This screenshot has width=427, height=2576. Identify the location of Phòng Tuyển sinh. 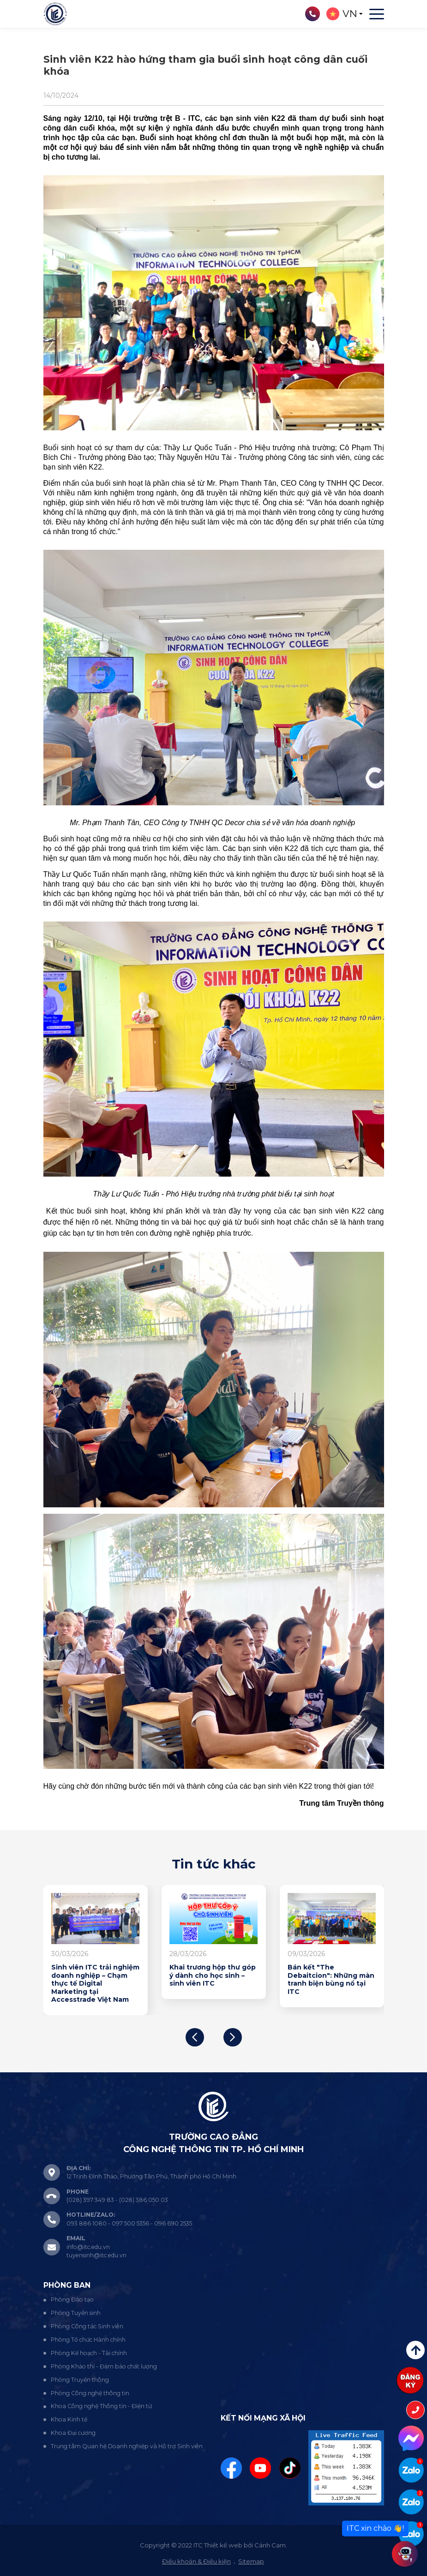
(76, 2312).